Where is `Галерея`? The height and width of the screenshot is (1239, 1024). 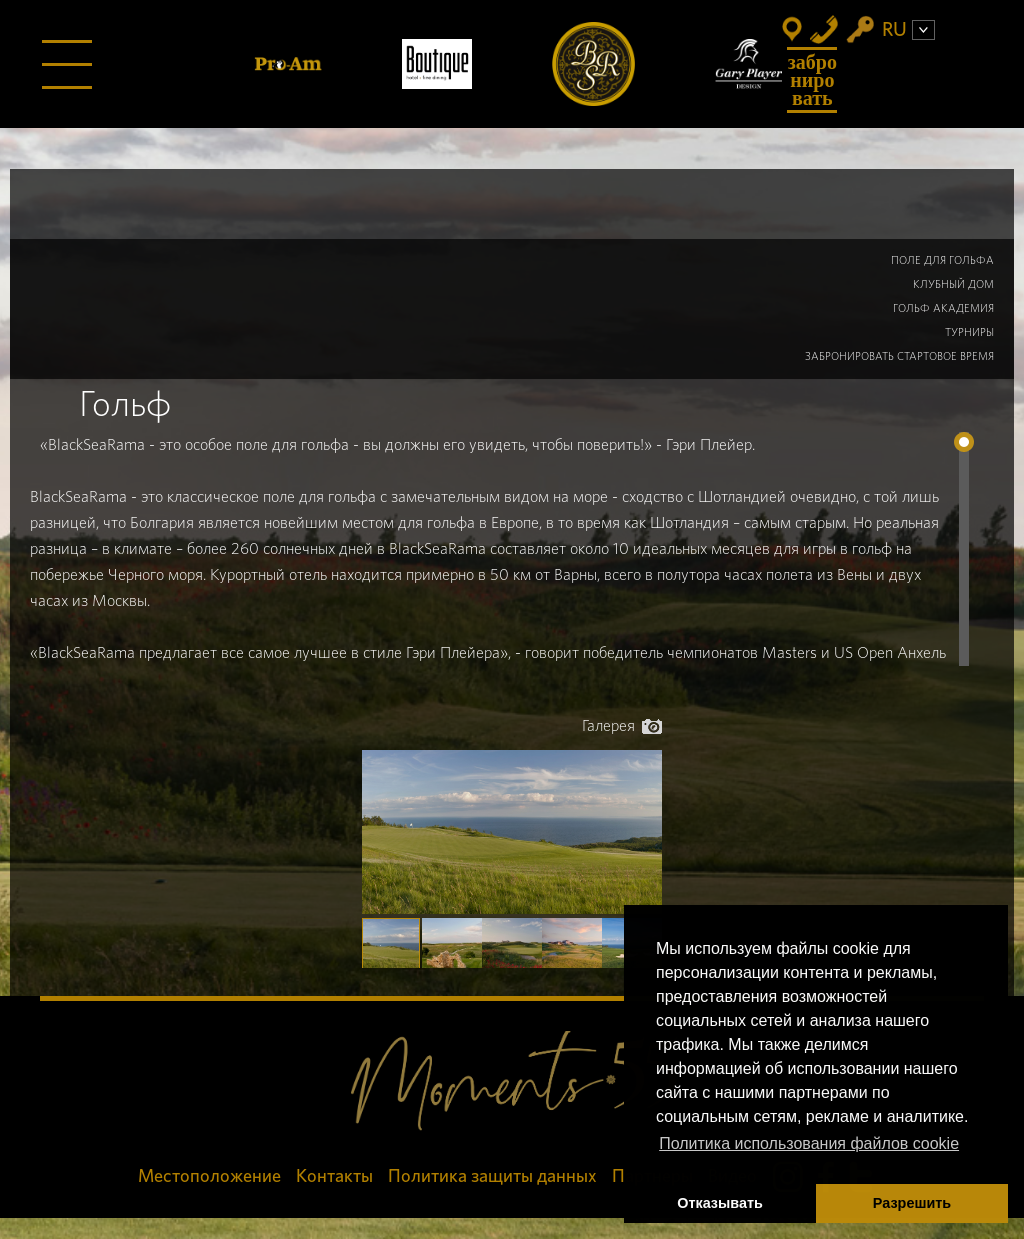
Галерея is located at coordinates (622, 726).